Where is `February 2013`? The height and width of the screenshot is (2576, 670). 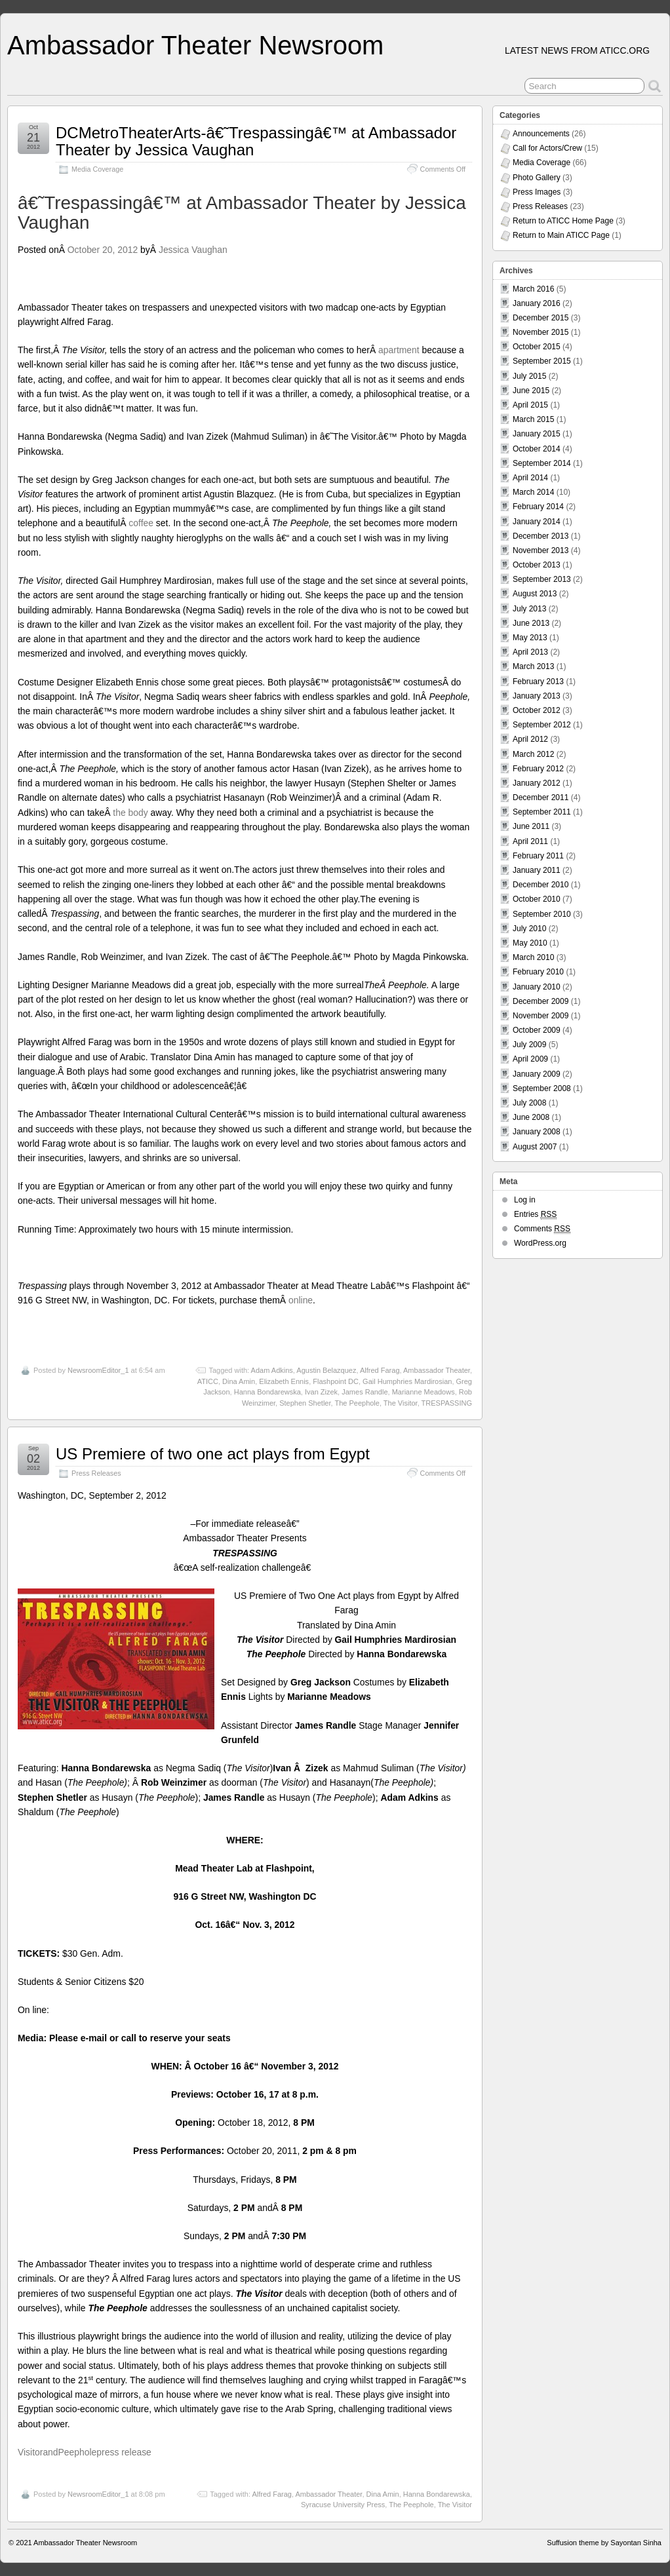
February 2013 is located at coordinates (538, 681).